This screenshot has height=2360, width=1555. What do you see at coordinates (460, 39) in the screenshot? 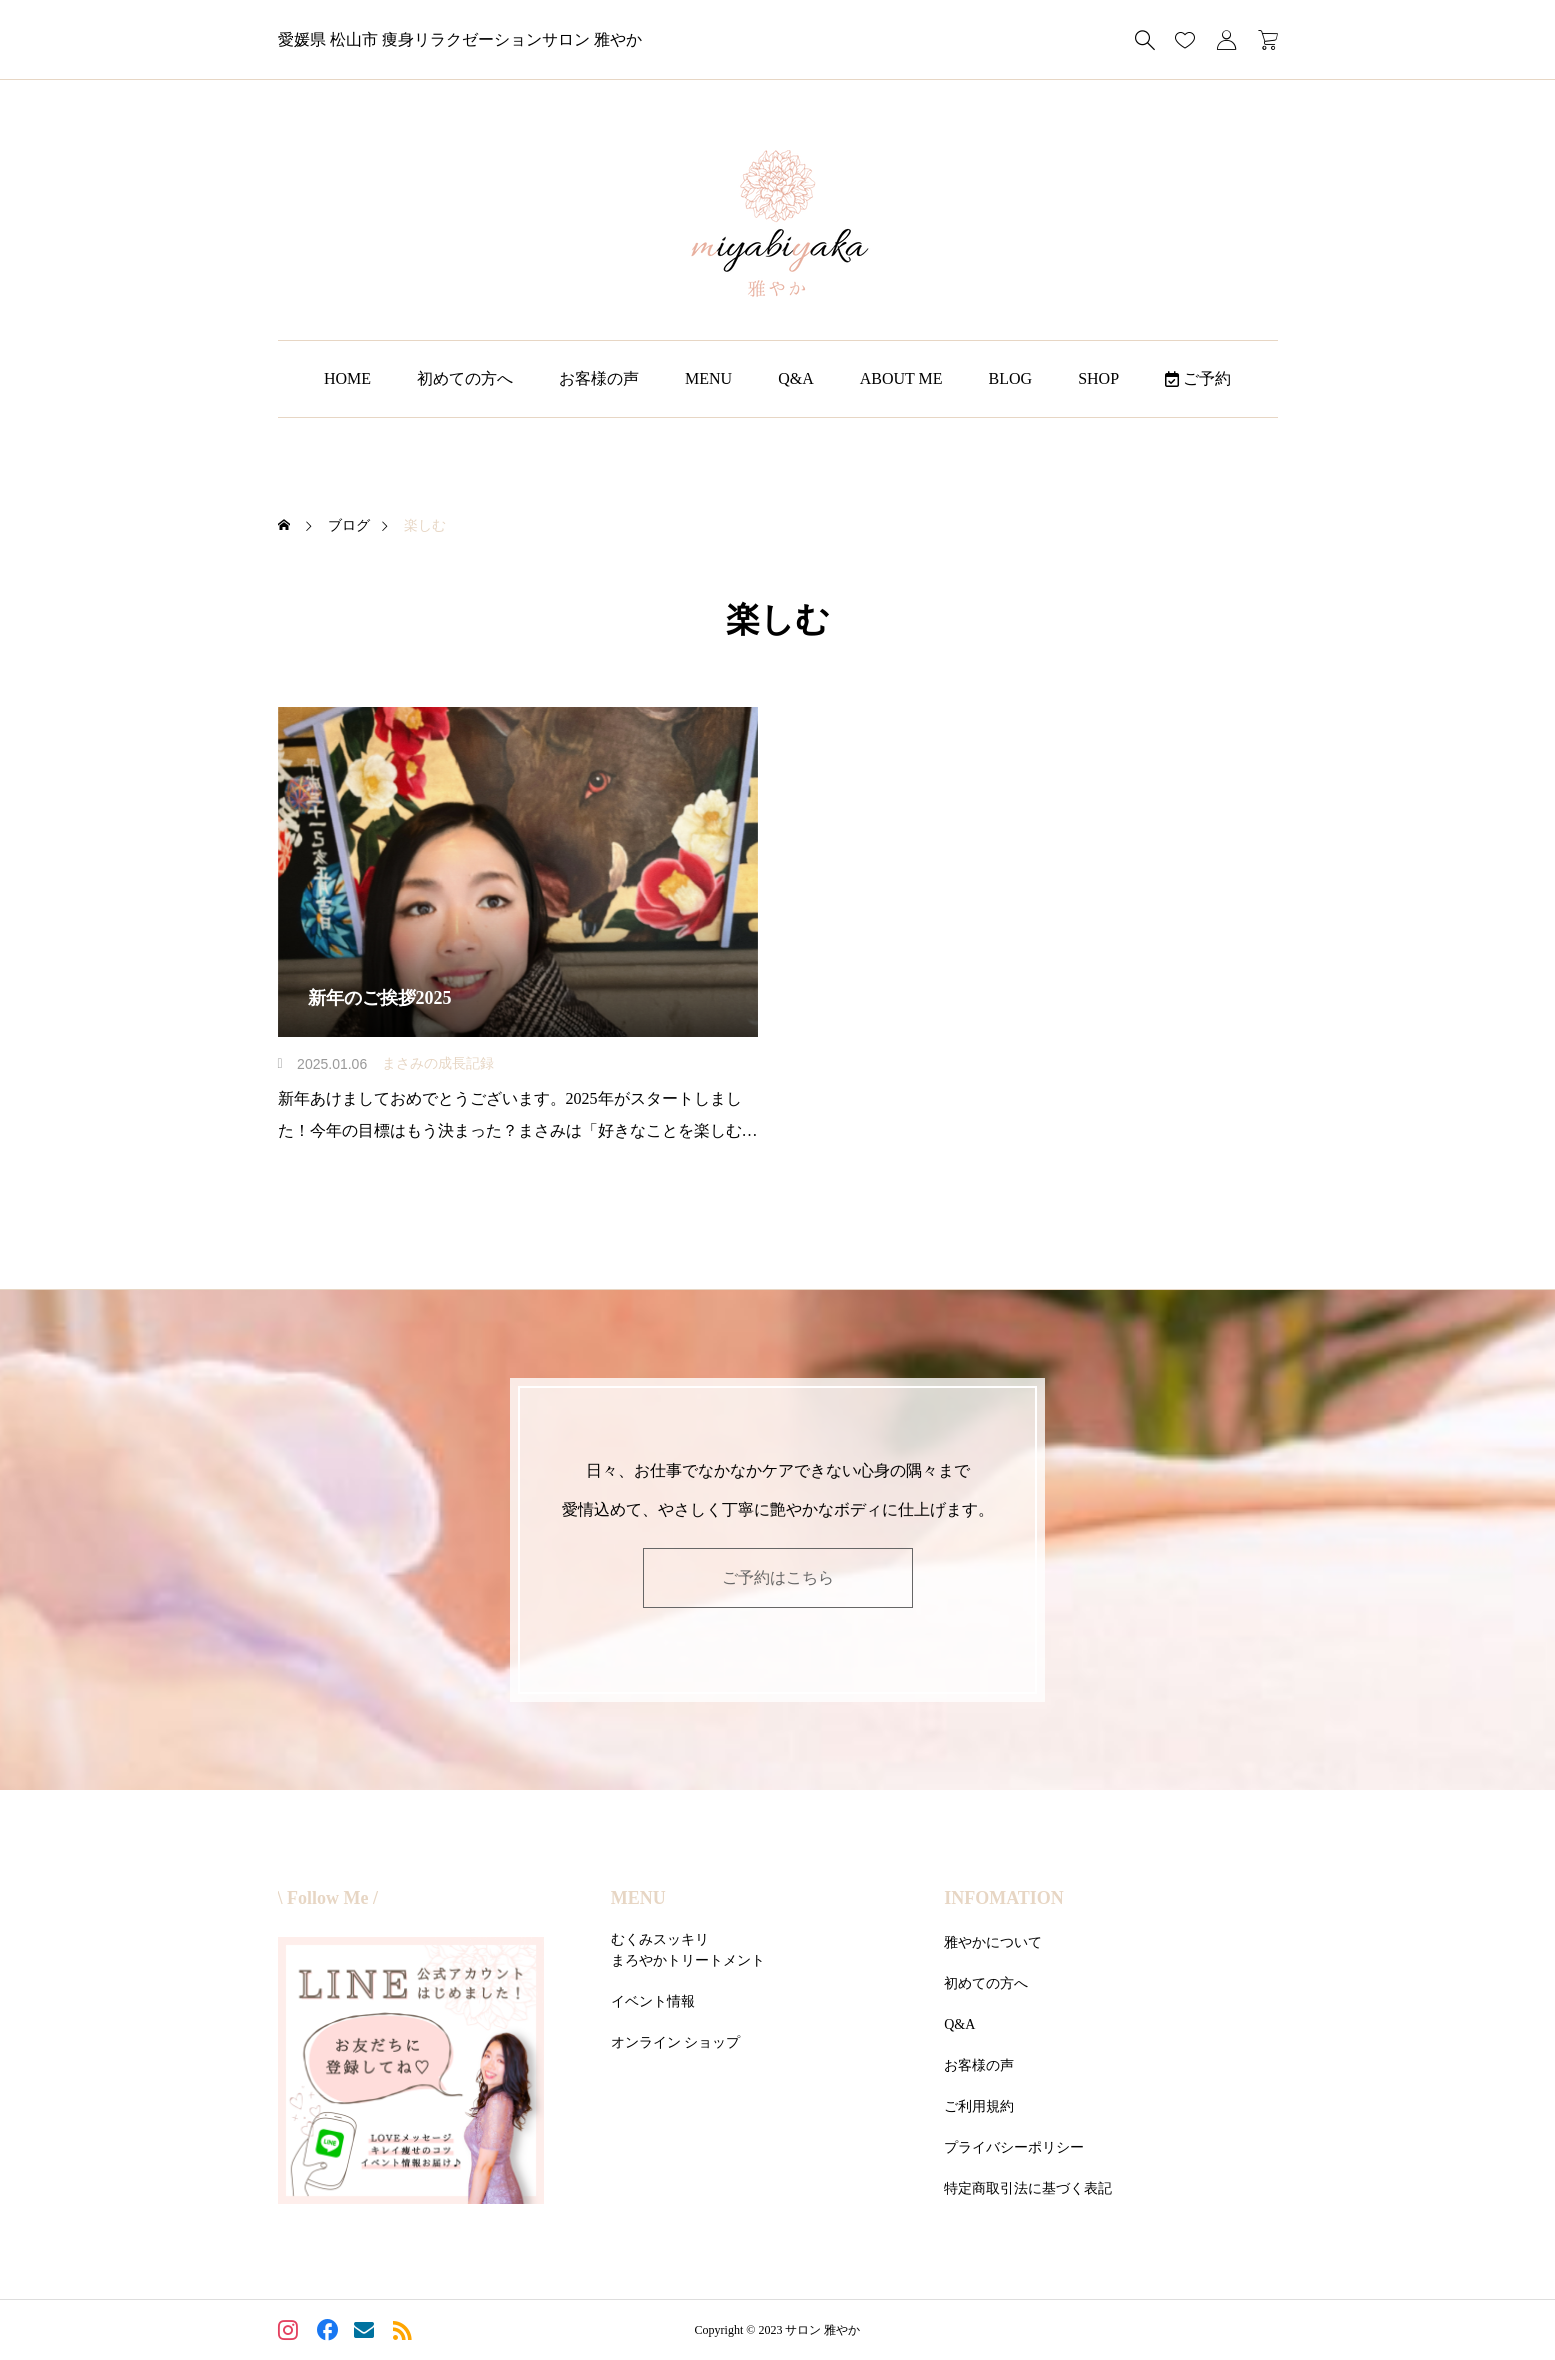
I see `愛媛県 松山市 痩身リラクゼーションサロン 雅やか` at bounding box center [460, 39].